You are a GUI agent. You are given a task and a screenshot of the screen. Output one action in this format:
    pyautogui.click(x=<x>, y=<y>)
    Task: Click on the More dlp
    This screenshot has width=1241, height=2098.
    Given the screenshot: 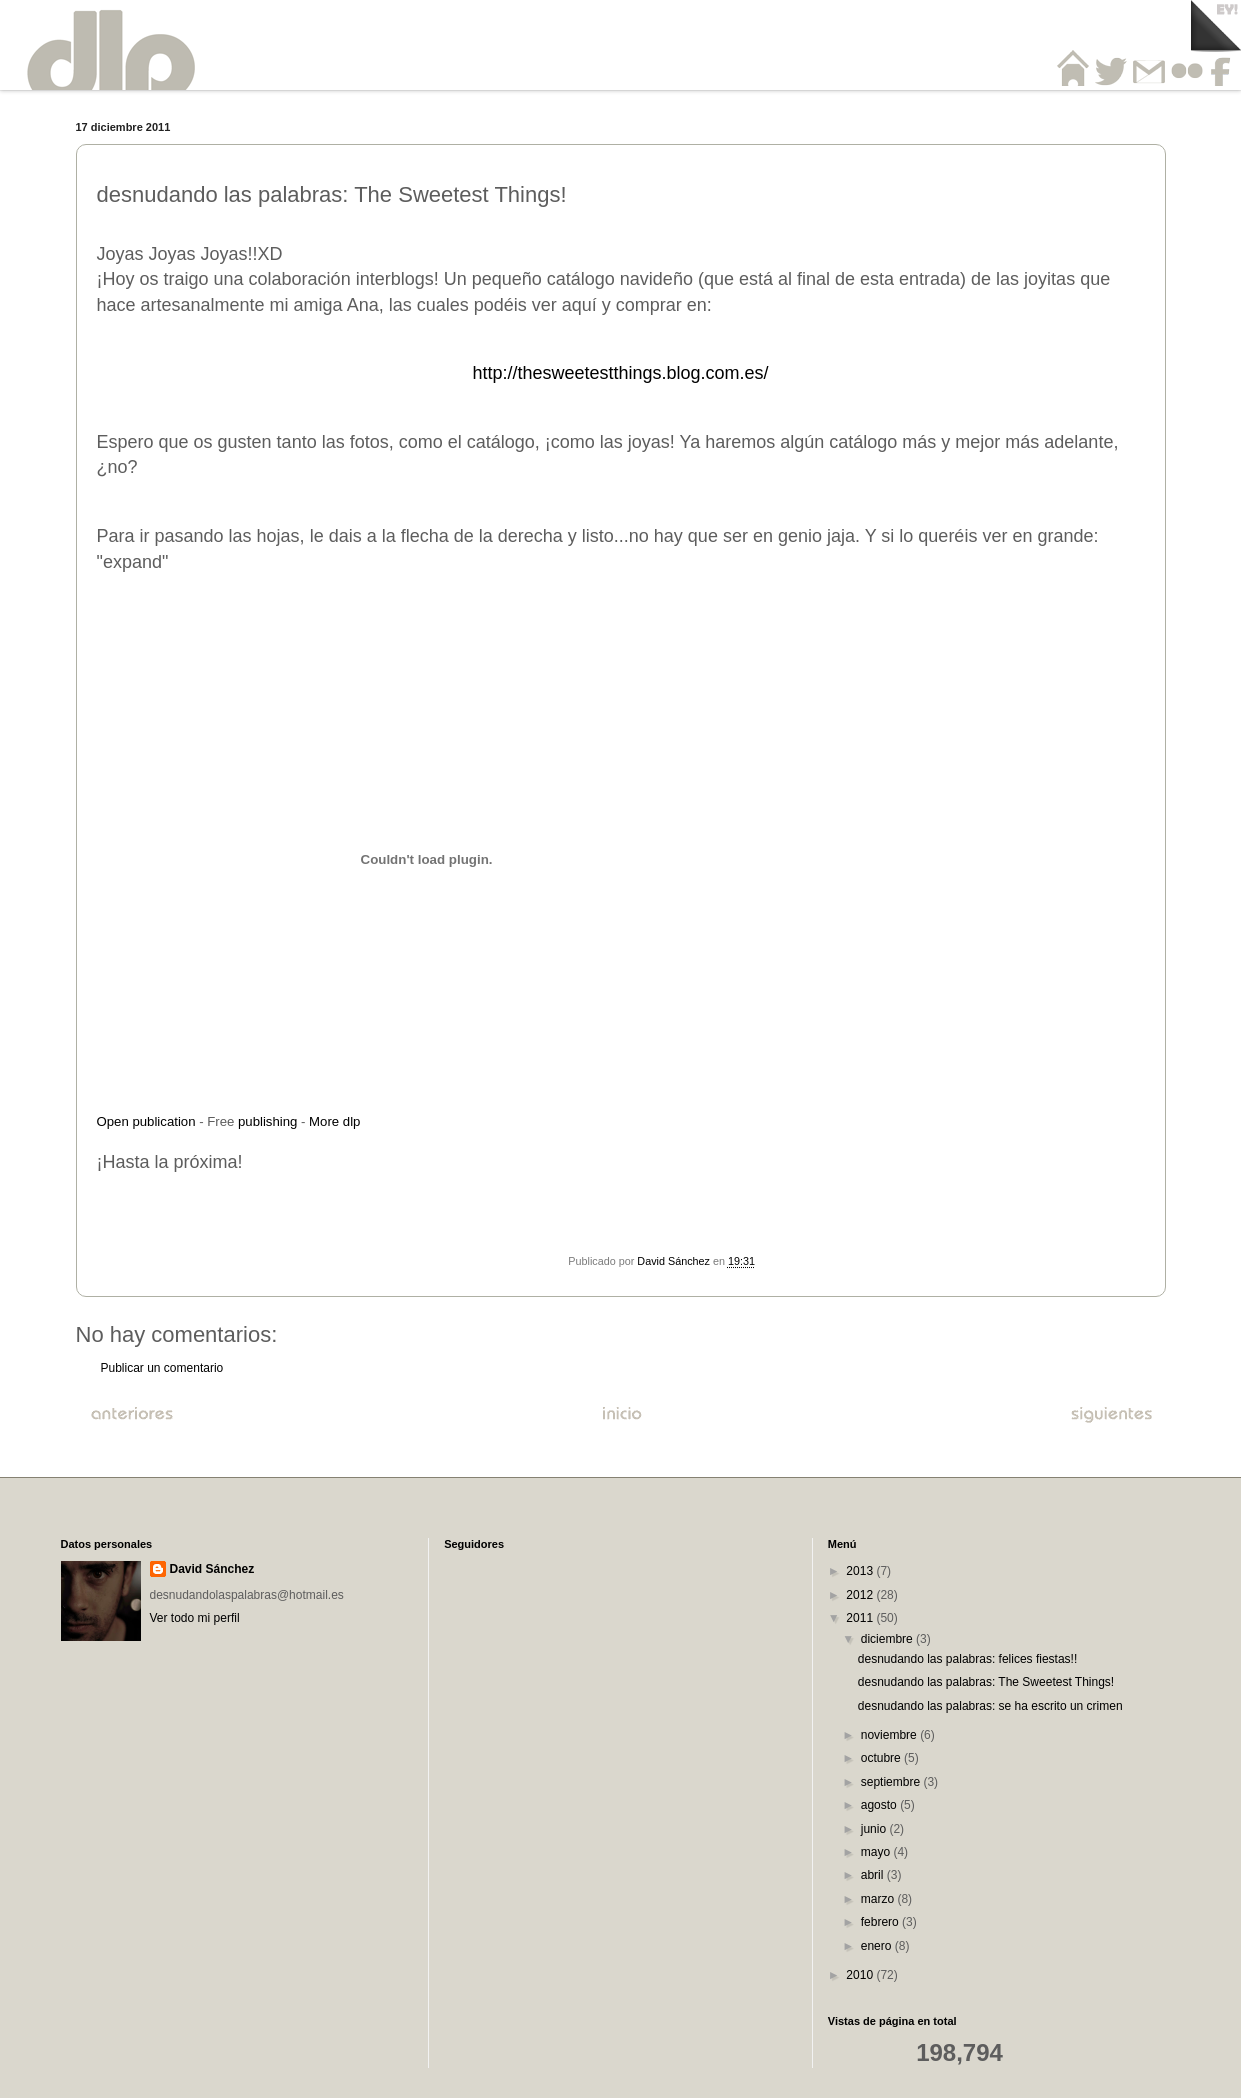 What is the action you would take?
    pyautogui.click(x=334, y=1121)
    